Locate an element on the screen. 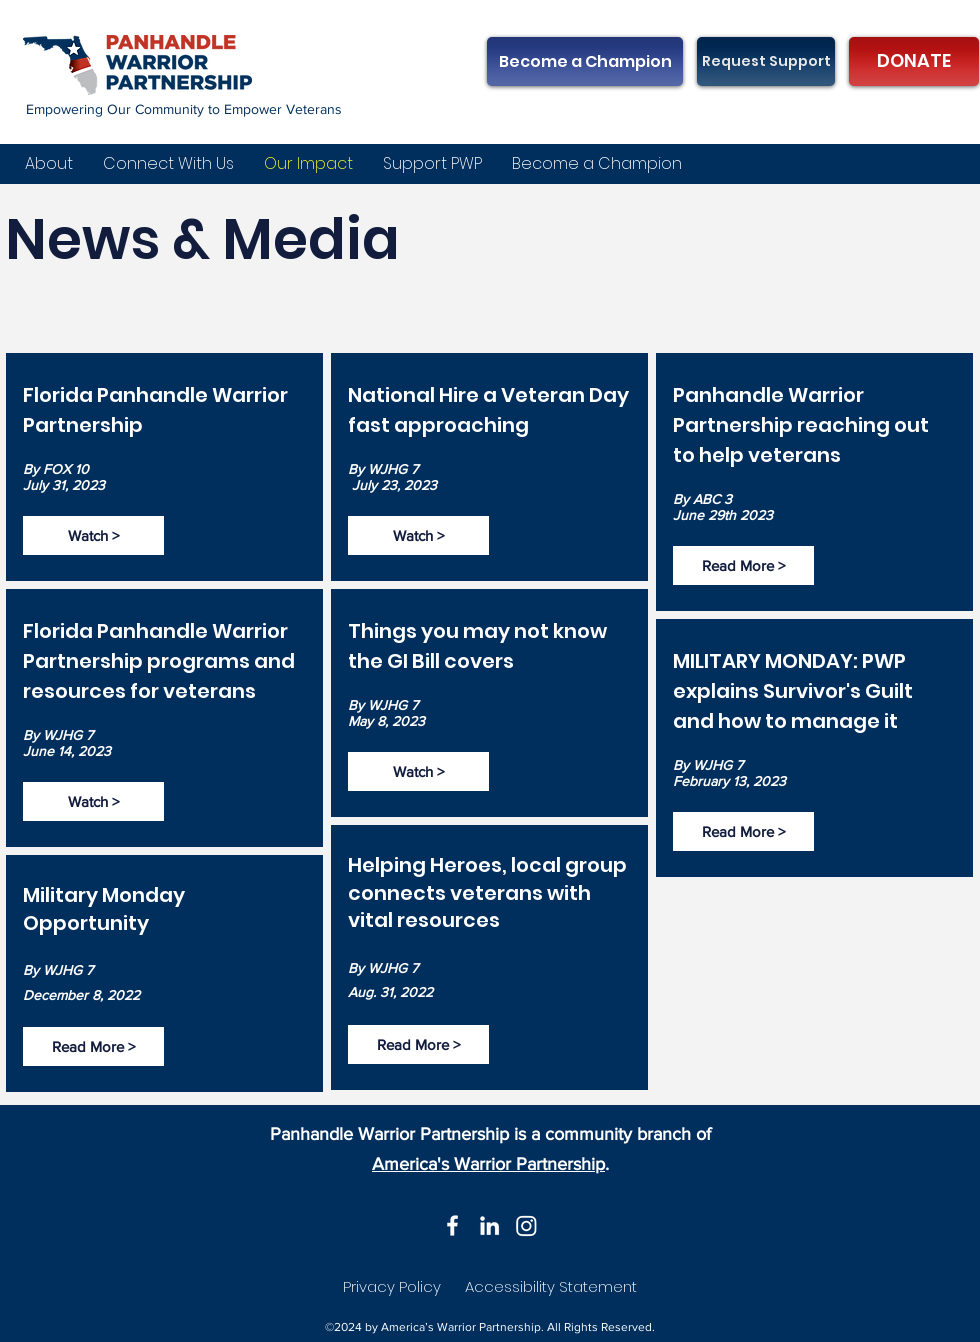 The image size is (980, 1342). [Read More >] is located at coordinates (93, 1046).